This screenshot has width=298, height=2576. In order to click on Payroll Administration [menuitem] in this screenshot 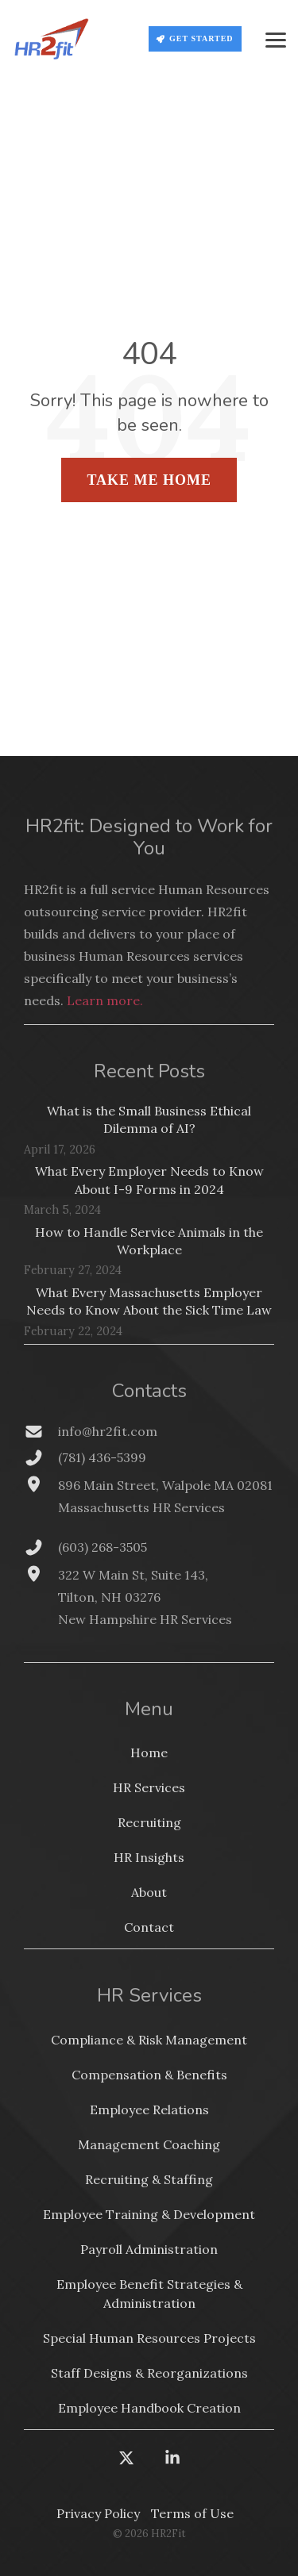, I will do `click(149, 2249)`.